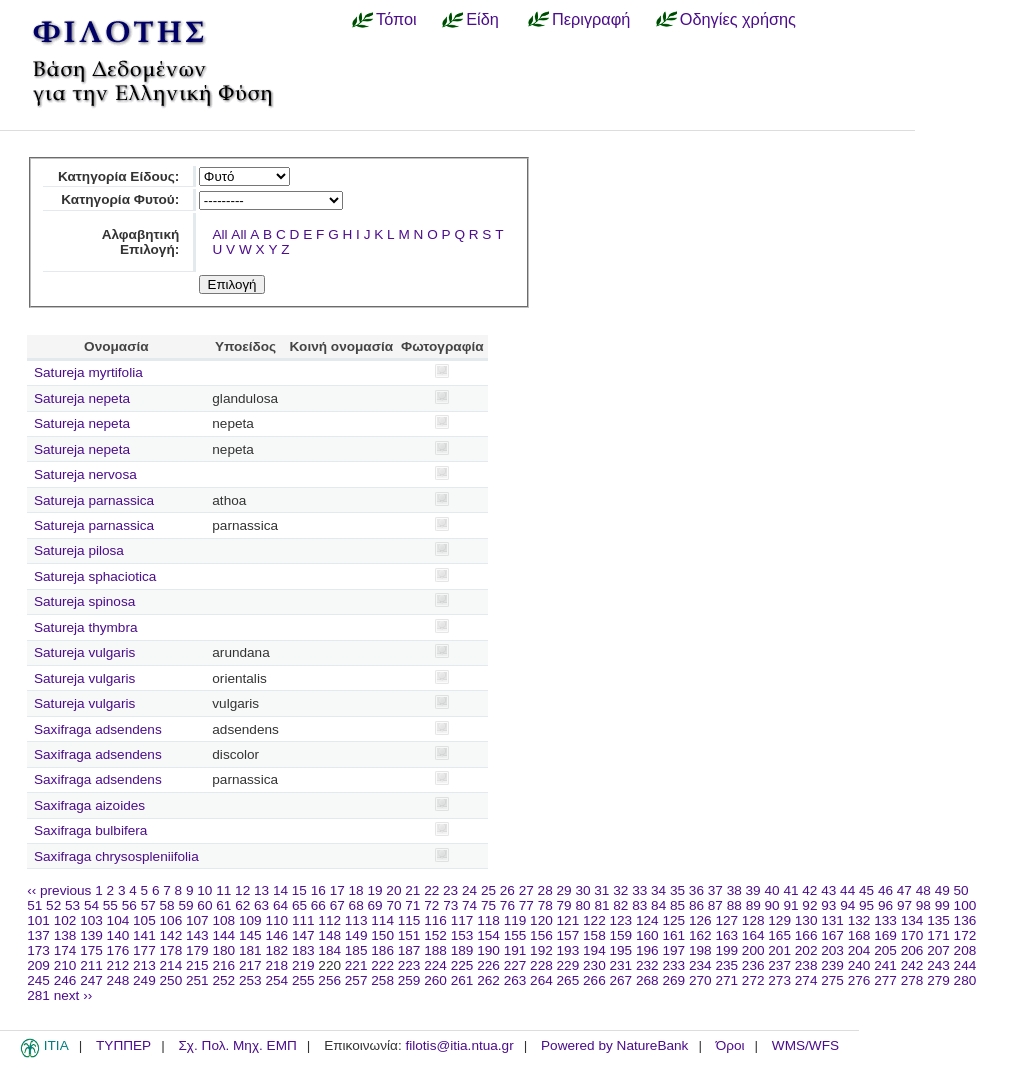 Image resolution: width=1015 pixels, height=1068 pixels. I want to click on 17, so click(337, 890).